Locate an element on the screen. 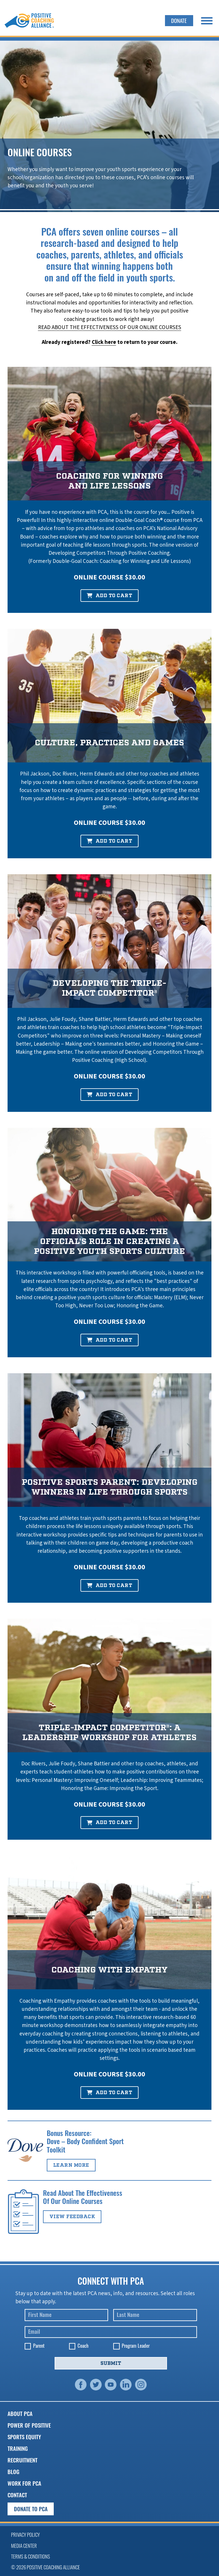 This screenshot has width=219, height=2576. Recruitment is located at coordinates (22, 2460).